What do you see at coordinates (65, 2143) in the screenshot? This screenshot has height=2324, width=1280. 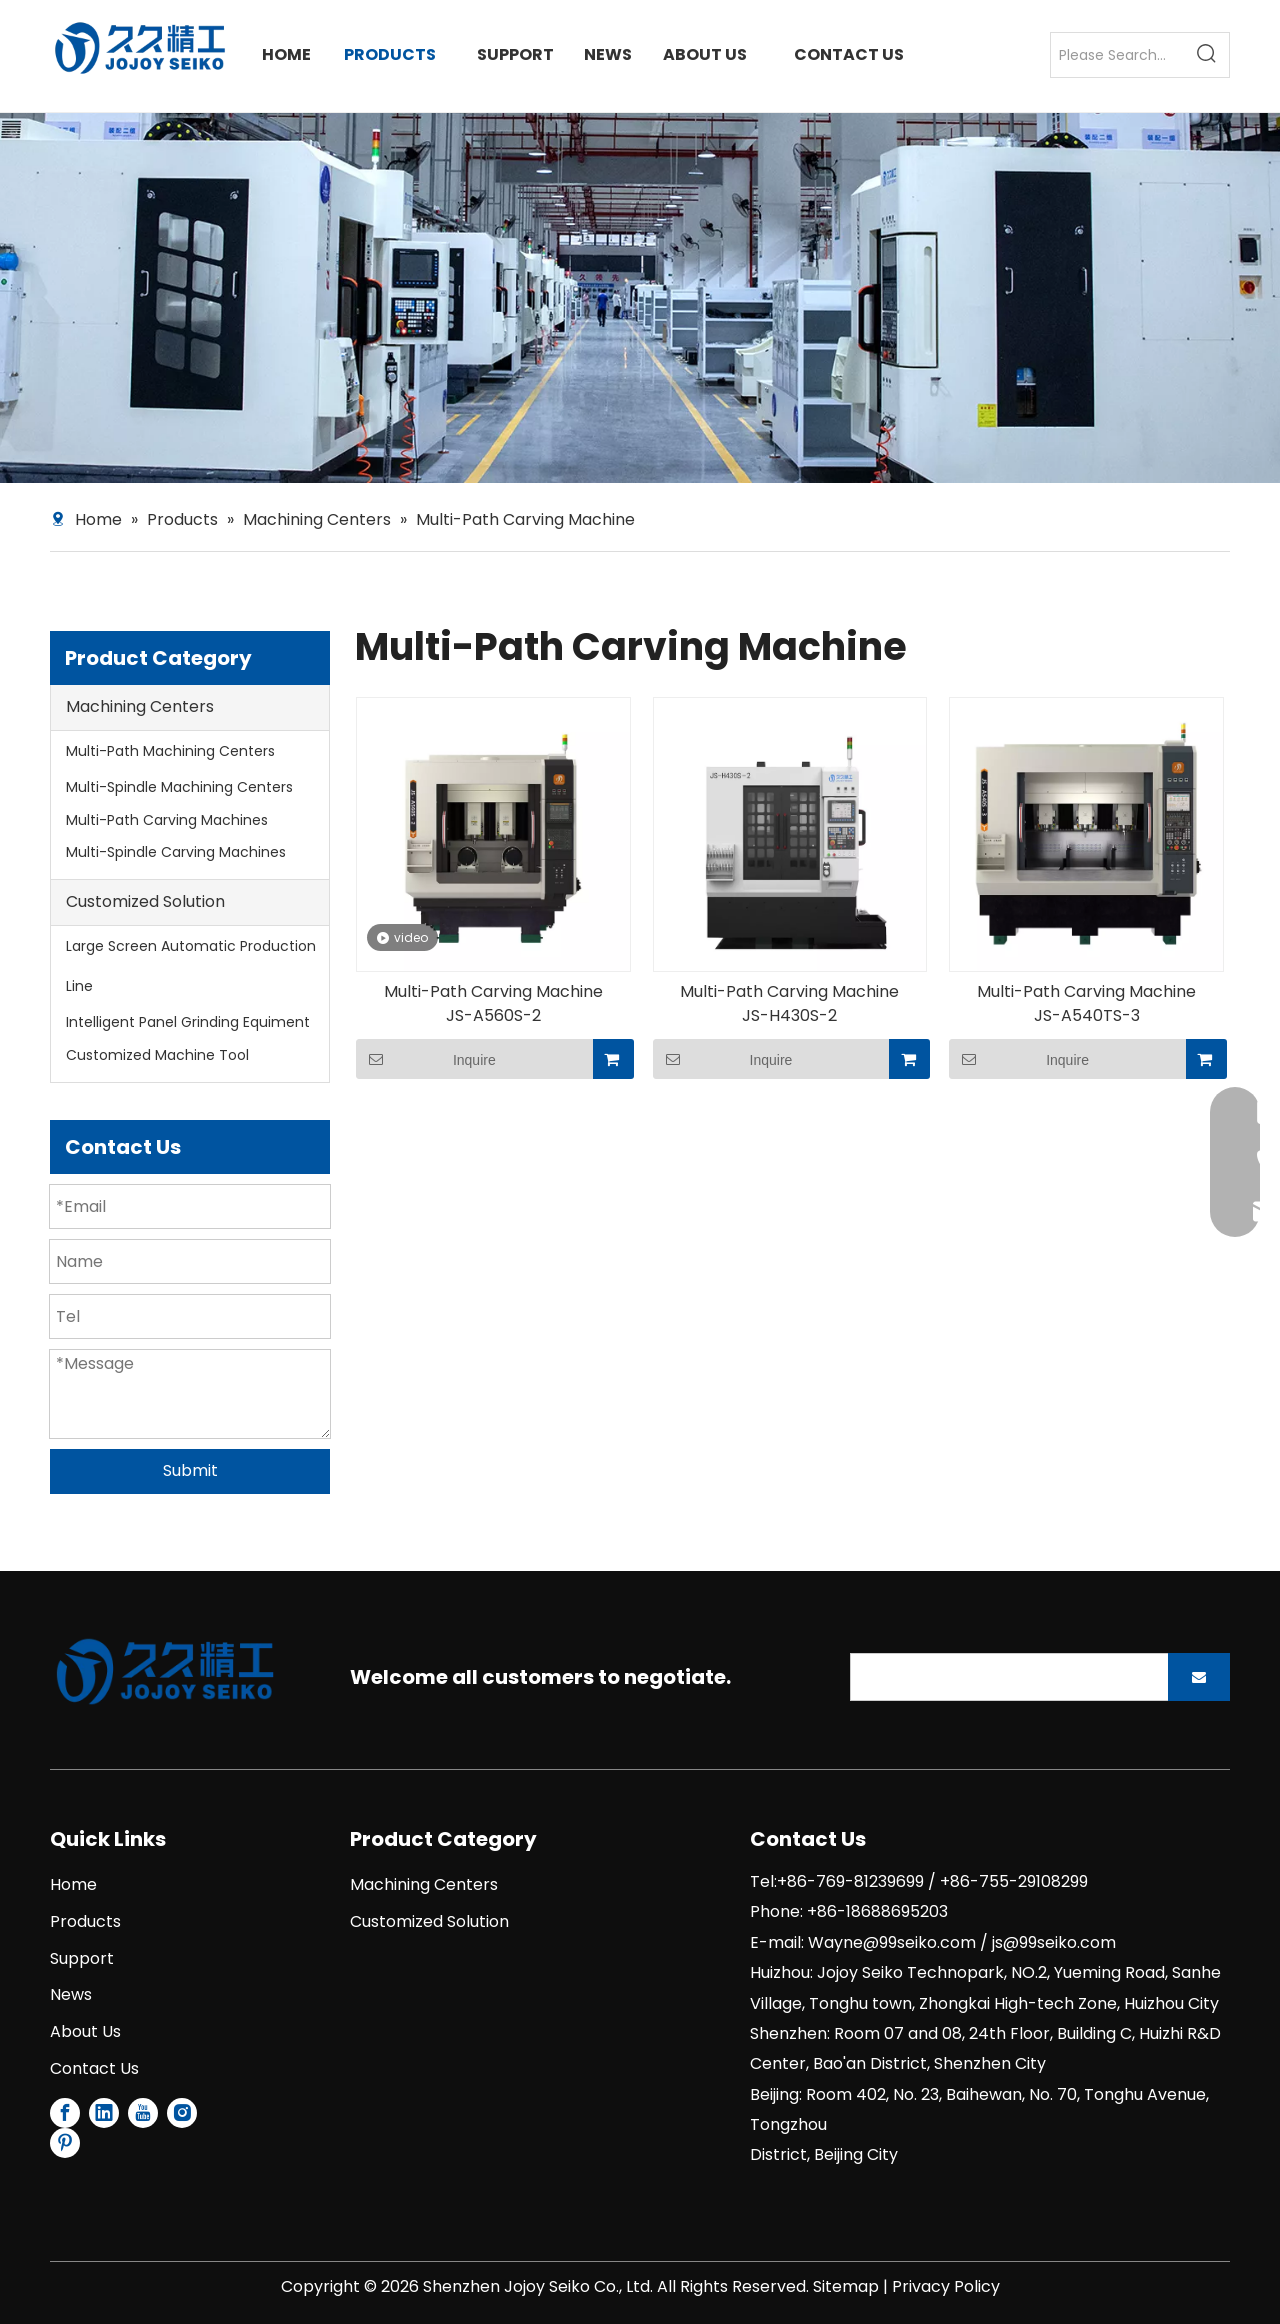 I see `[Pinterest]` at bounding box center [65, 2143].